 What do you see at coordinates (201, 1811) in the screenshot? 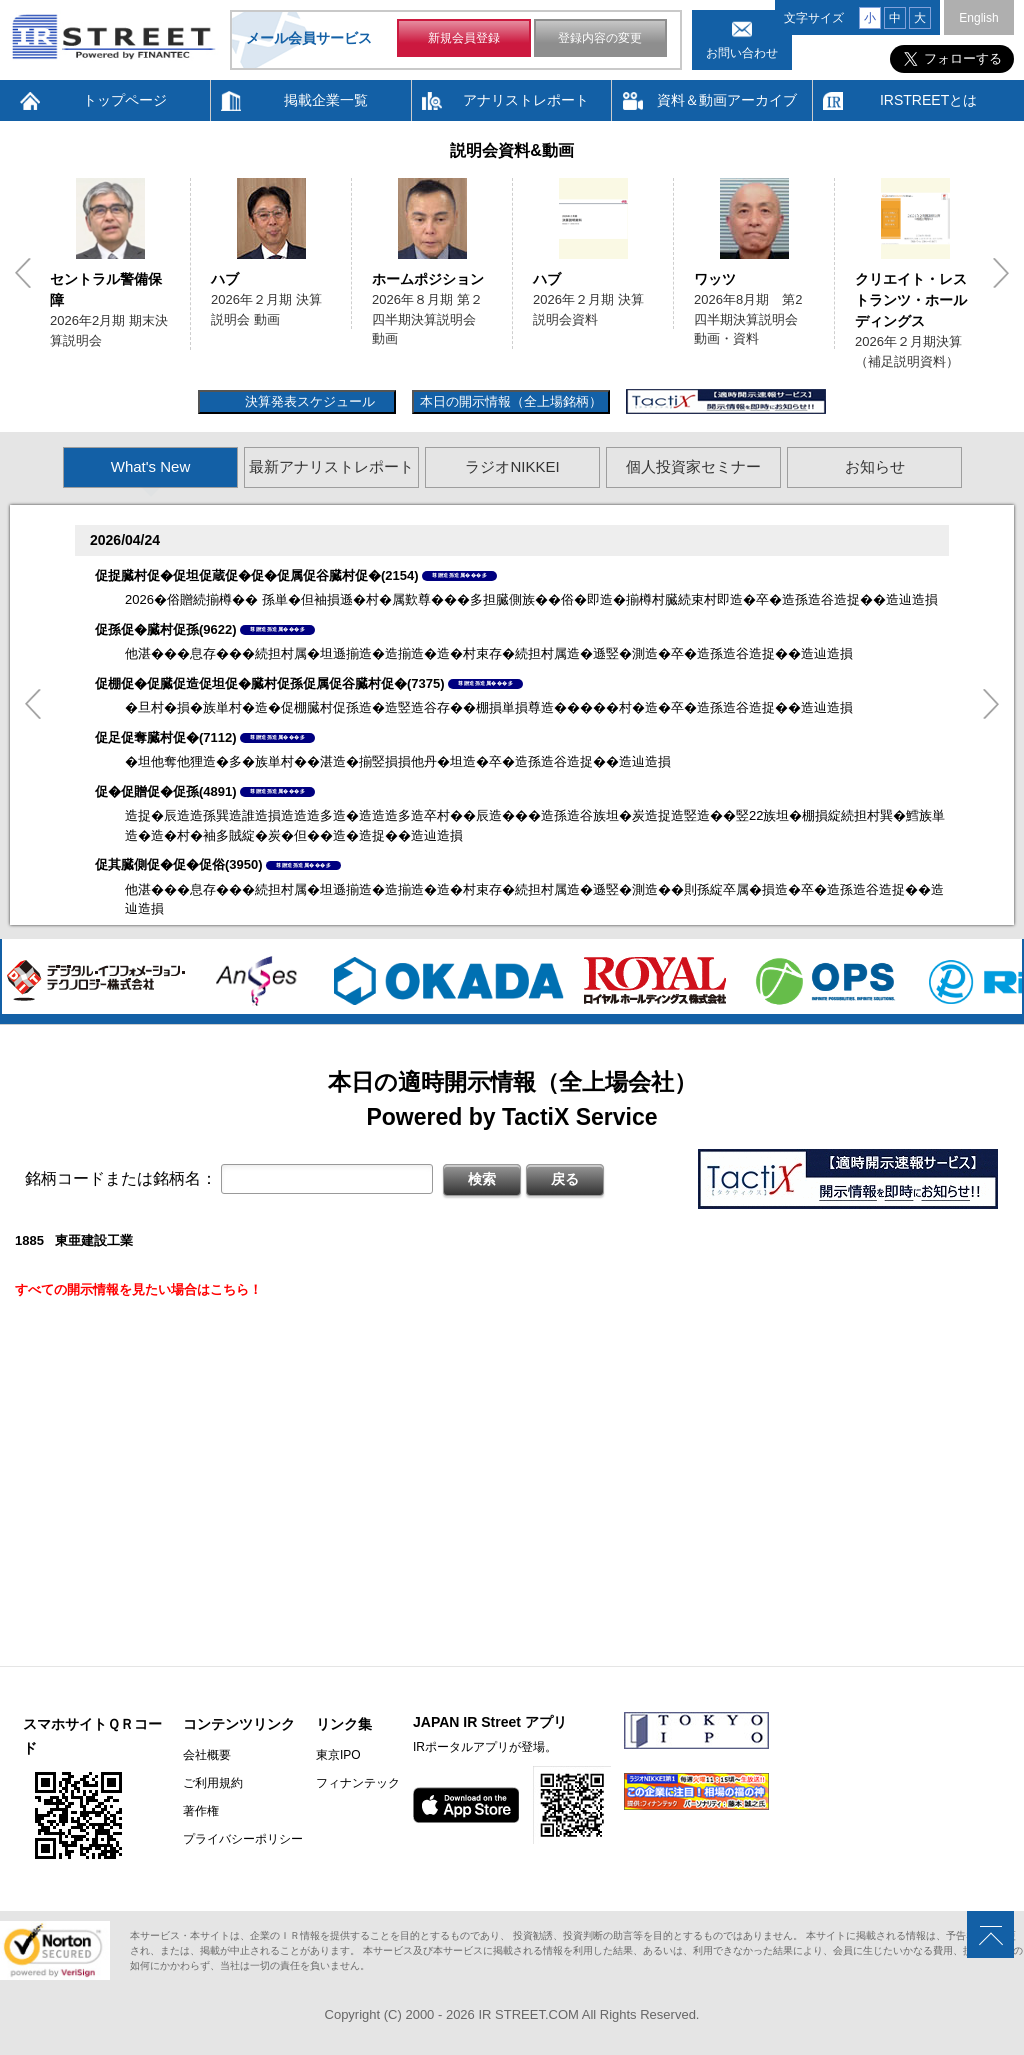
I see `著作権` at bounding box center [201, 1811].